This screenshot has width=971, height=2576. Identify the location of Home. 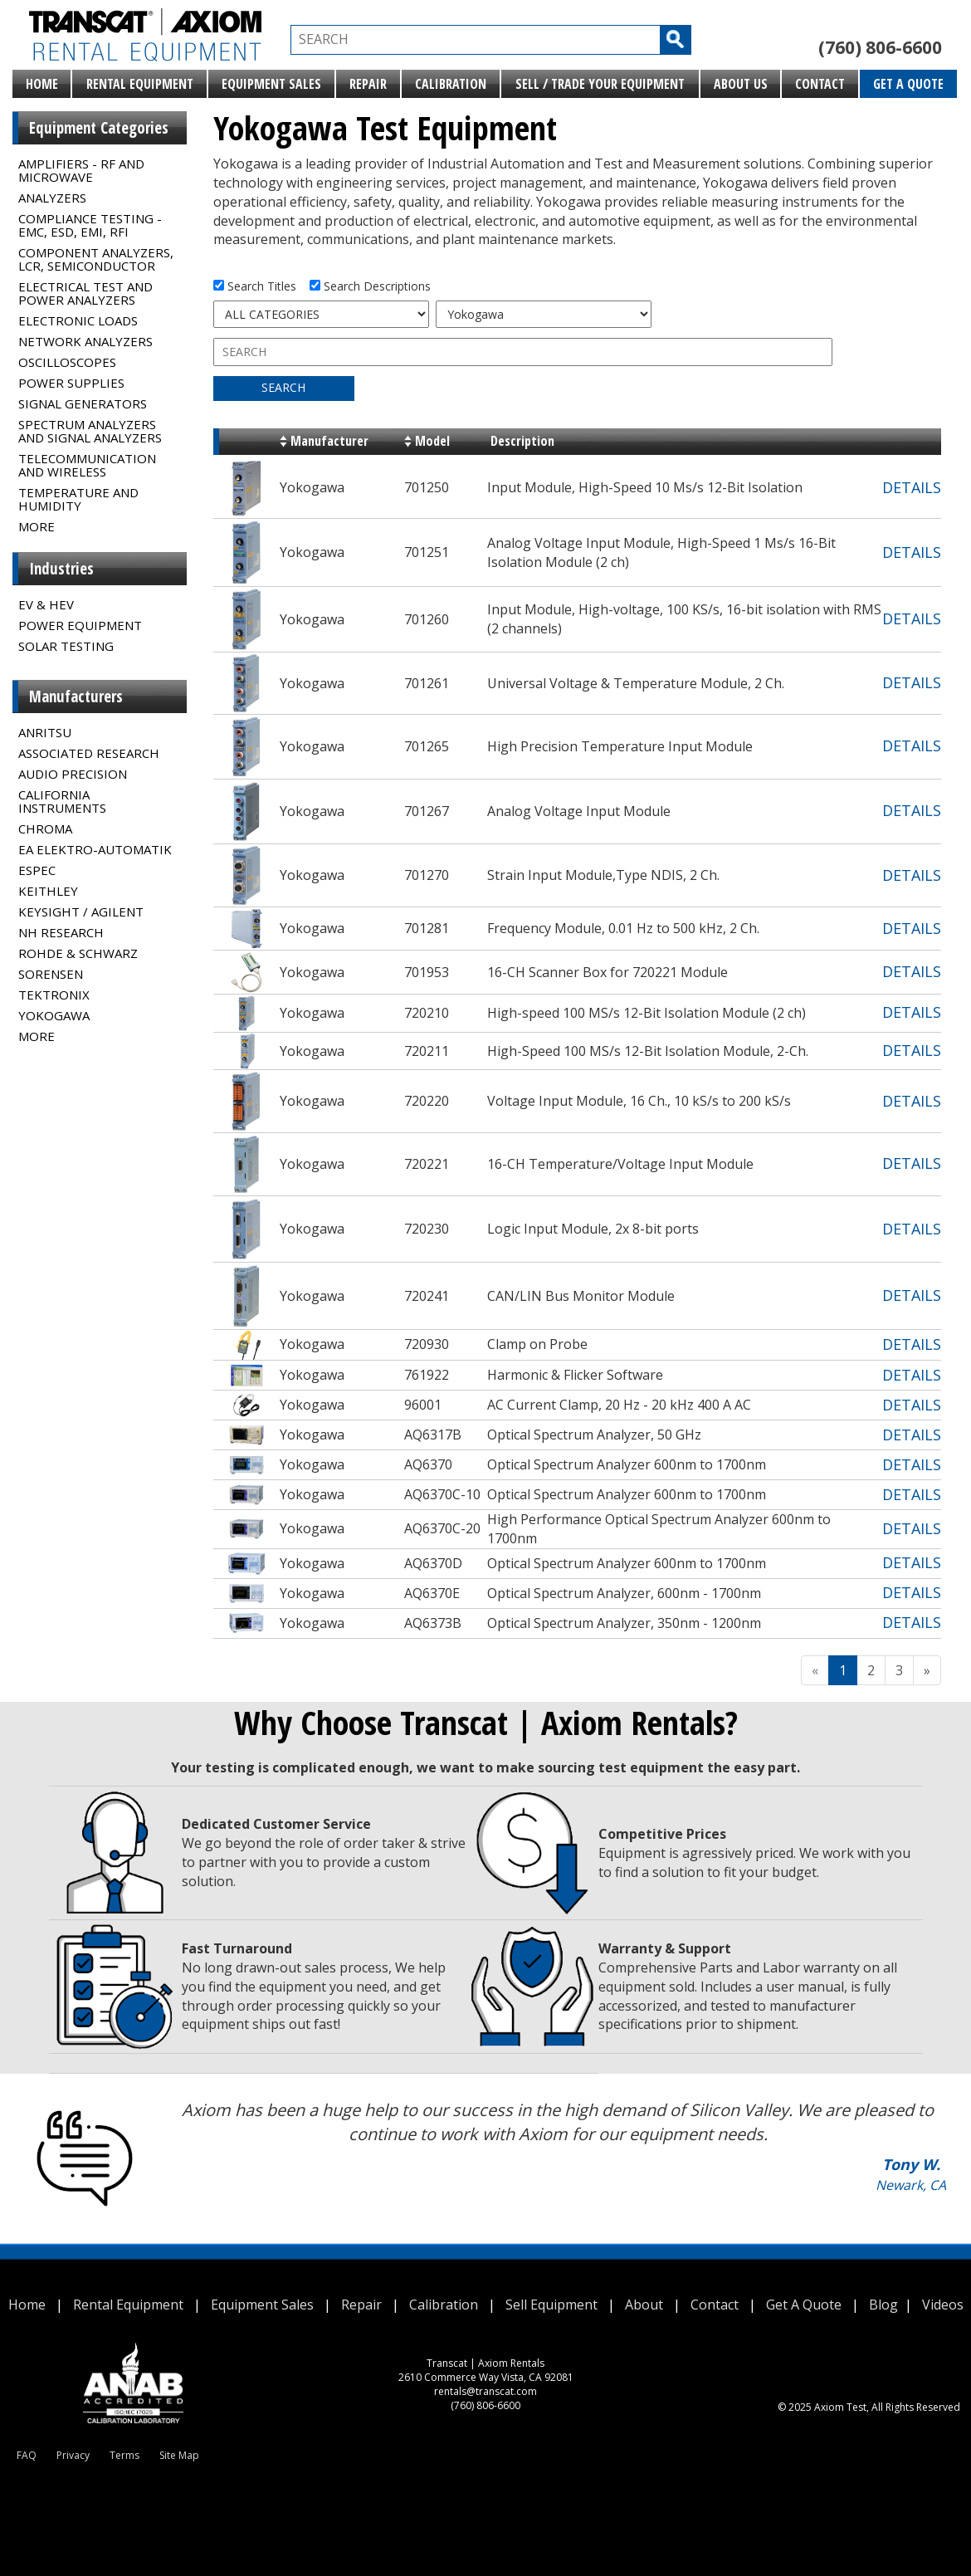
(42, 84).